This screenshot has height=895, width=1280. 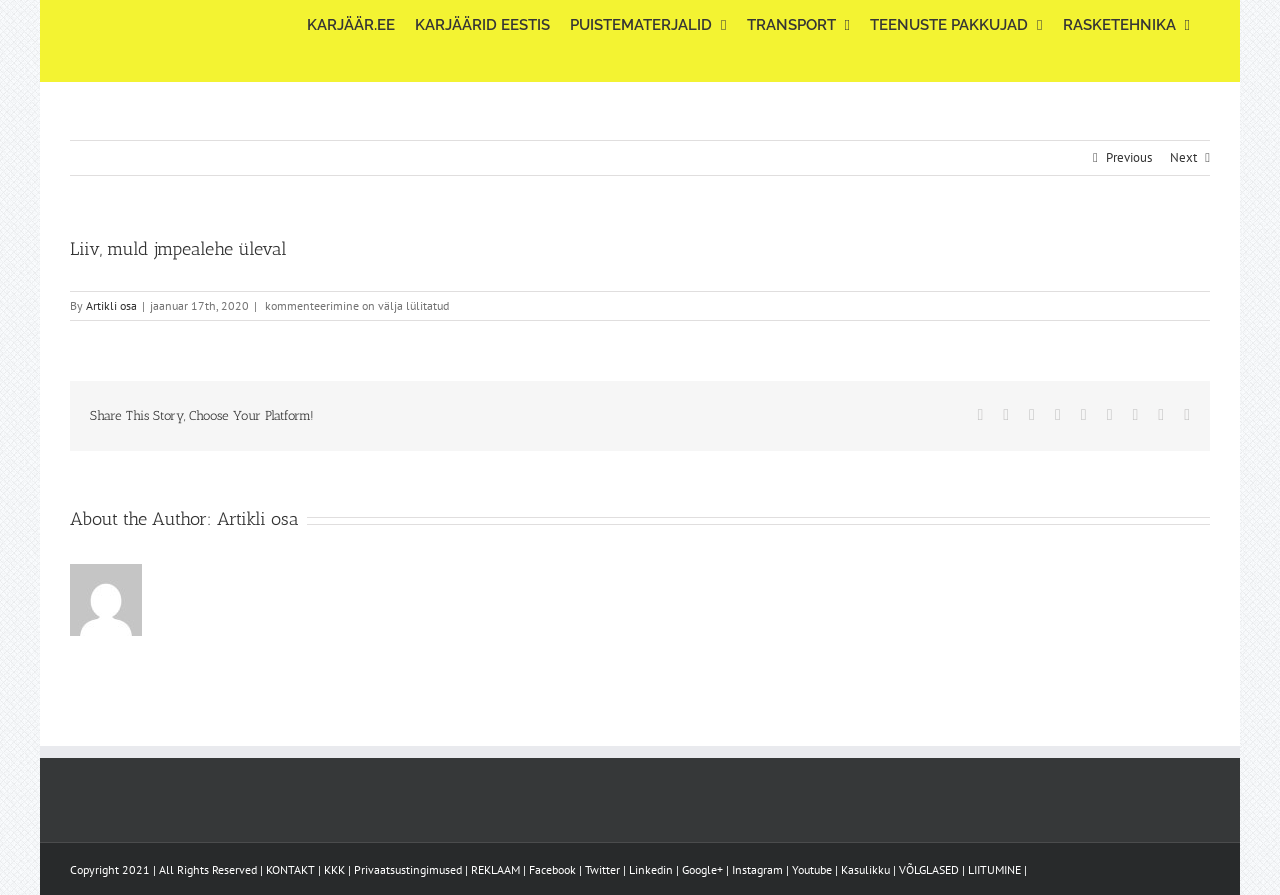 What do you see at coordinates (334, 869) in the screenshot?
I see `KKK` at bounding box center [334, 869].